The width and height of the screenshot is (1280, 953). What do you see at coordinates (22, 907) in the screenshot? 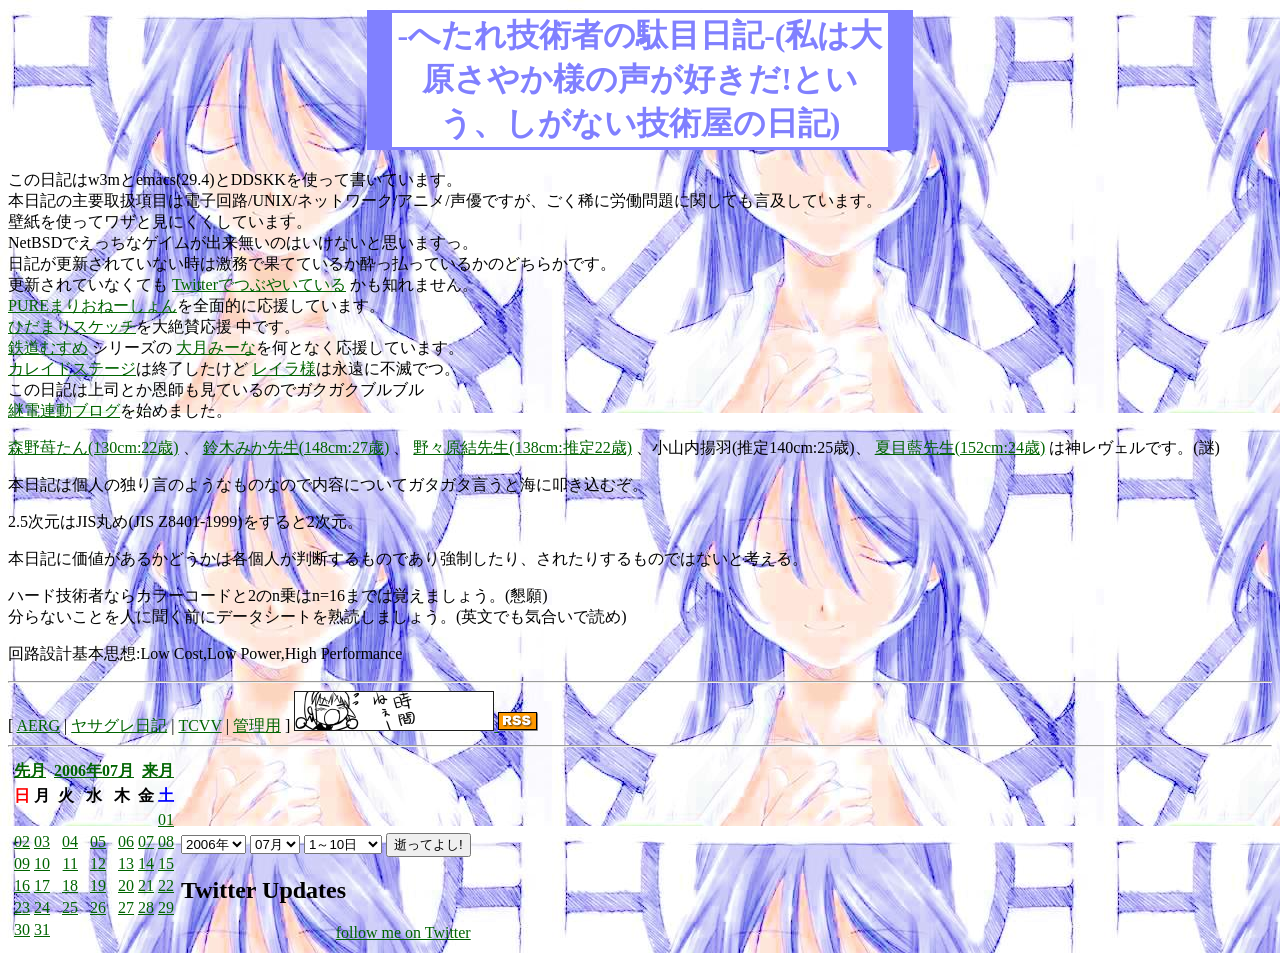
I see `23` at bounding box center [22, 907].